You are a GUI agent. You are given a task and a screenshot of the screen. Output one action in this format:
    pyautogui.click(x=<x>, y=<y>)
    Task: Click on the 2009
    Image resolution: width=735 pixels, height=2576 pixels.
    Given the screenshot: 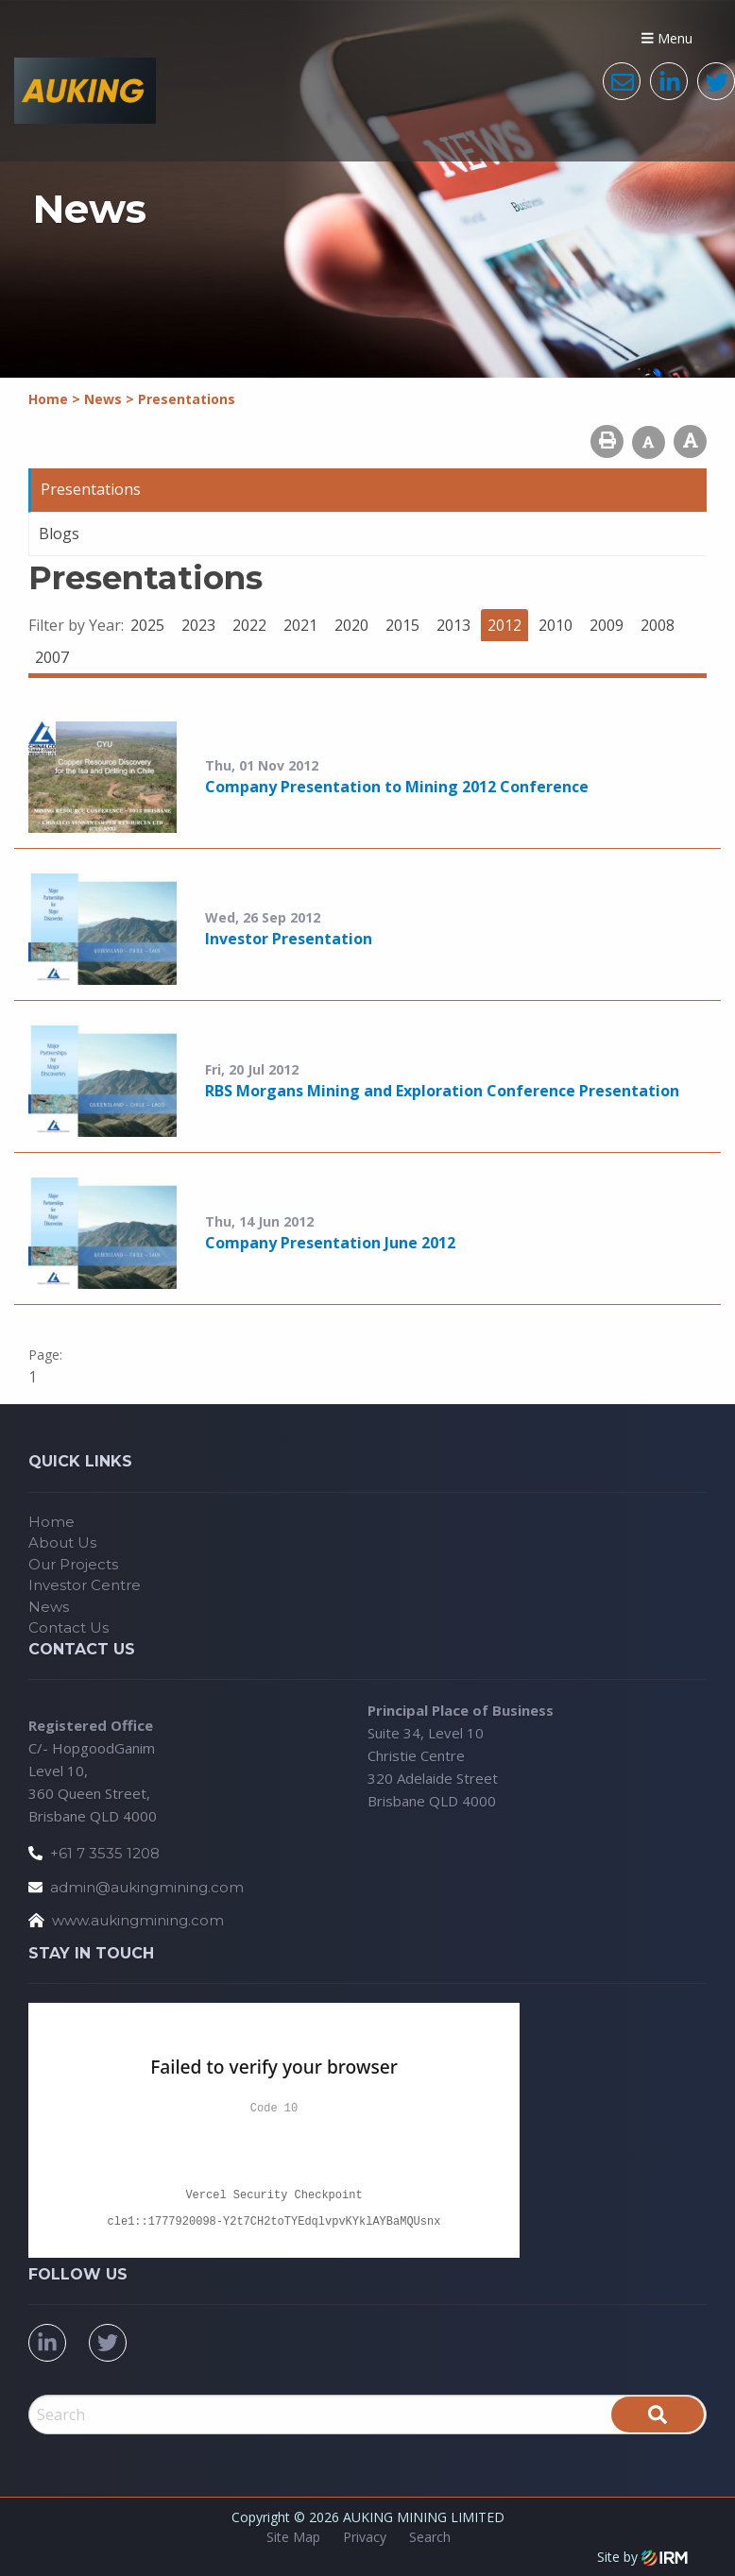 What is the action you would take?
    pyautogui.click(x=607, y=625)
    